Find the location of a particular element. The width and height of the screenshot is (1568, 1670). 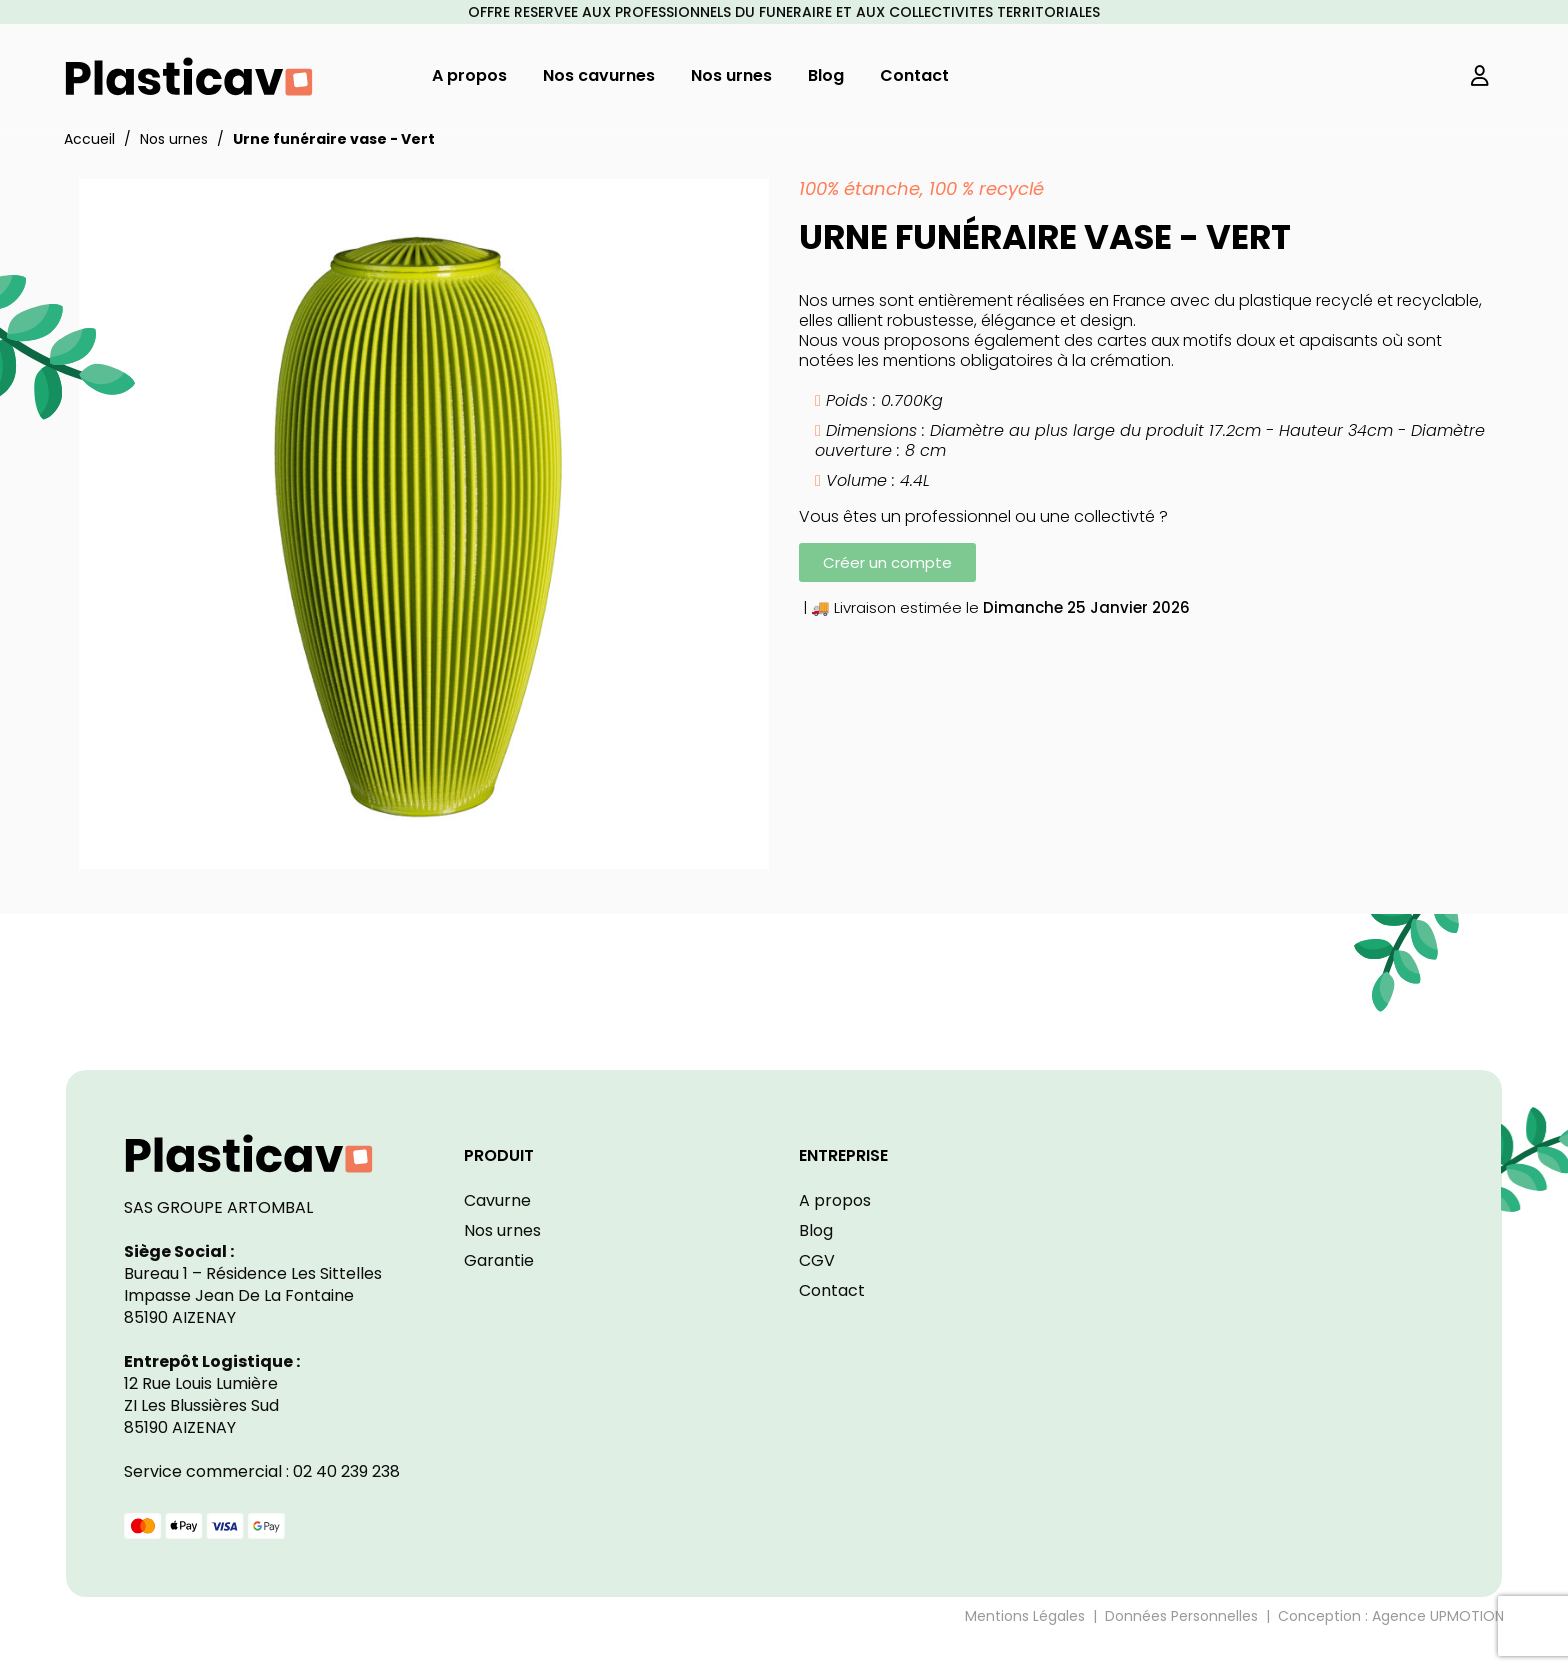

CGV is located at coordinates (817, 1260).